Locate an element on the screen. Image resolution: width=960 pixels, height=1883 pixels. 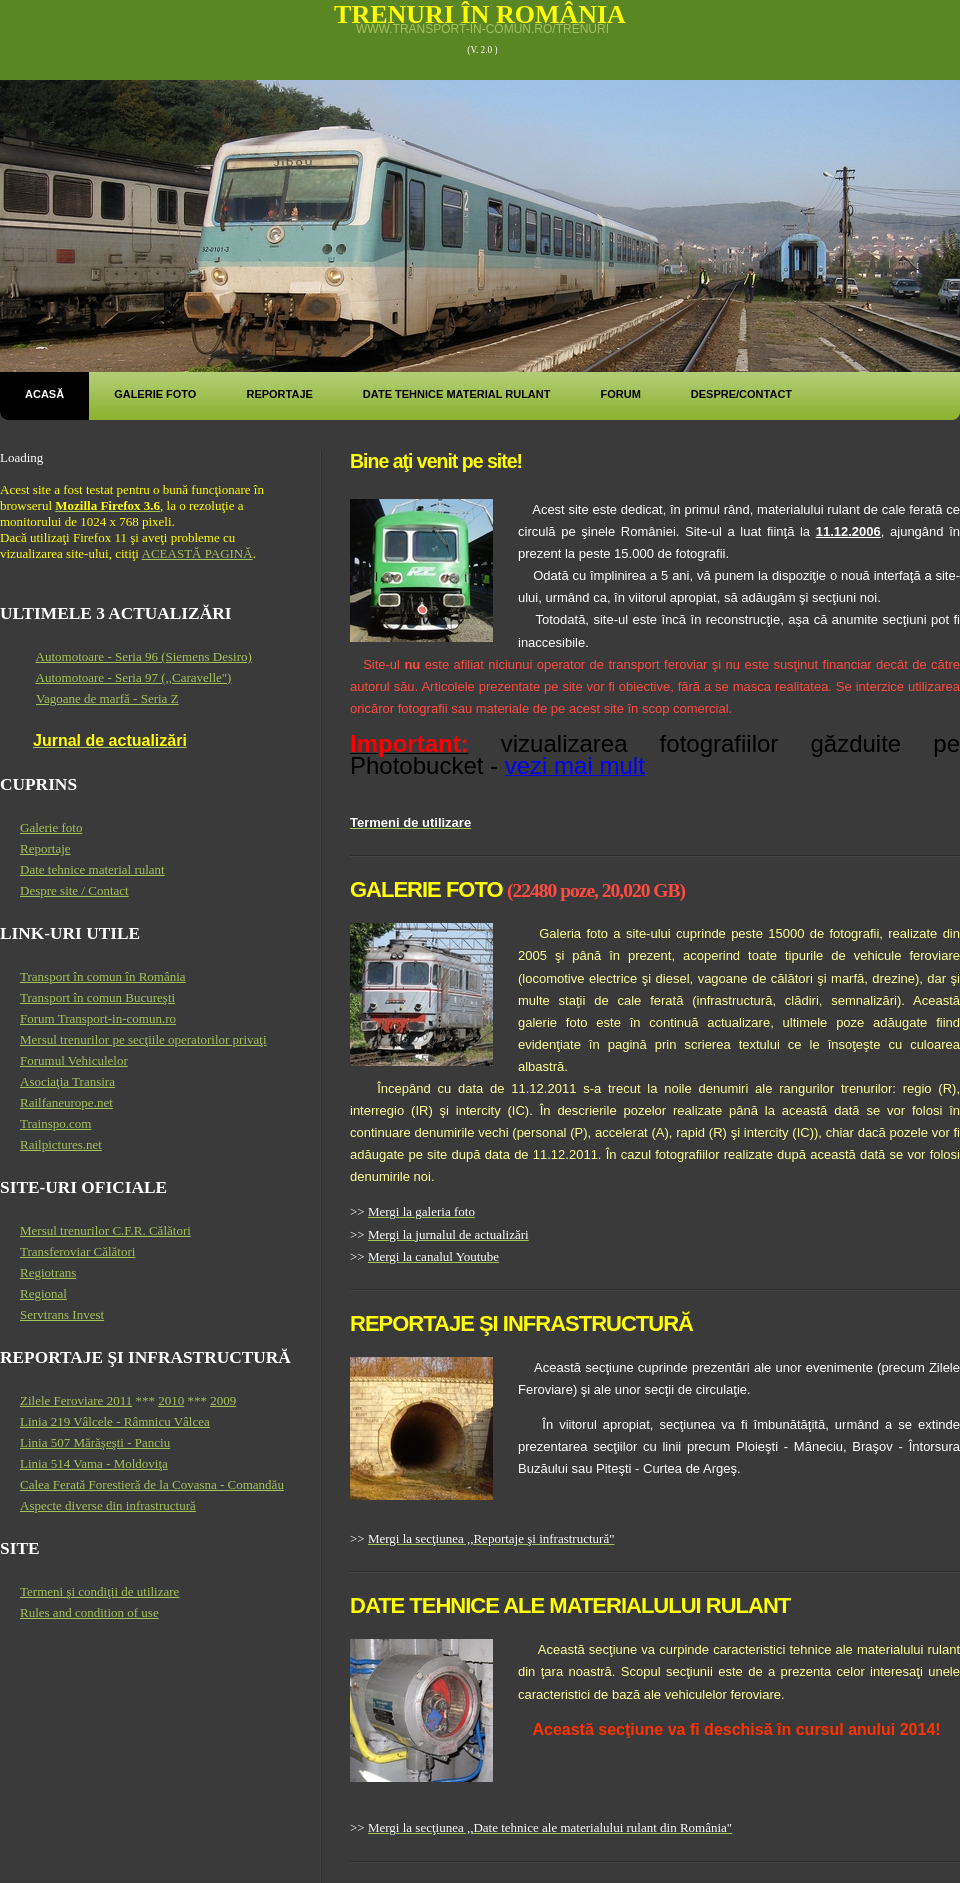
Linia 514 Vama - Moldoviţa is located at coordinates (94, 1463).